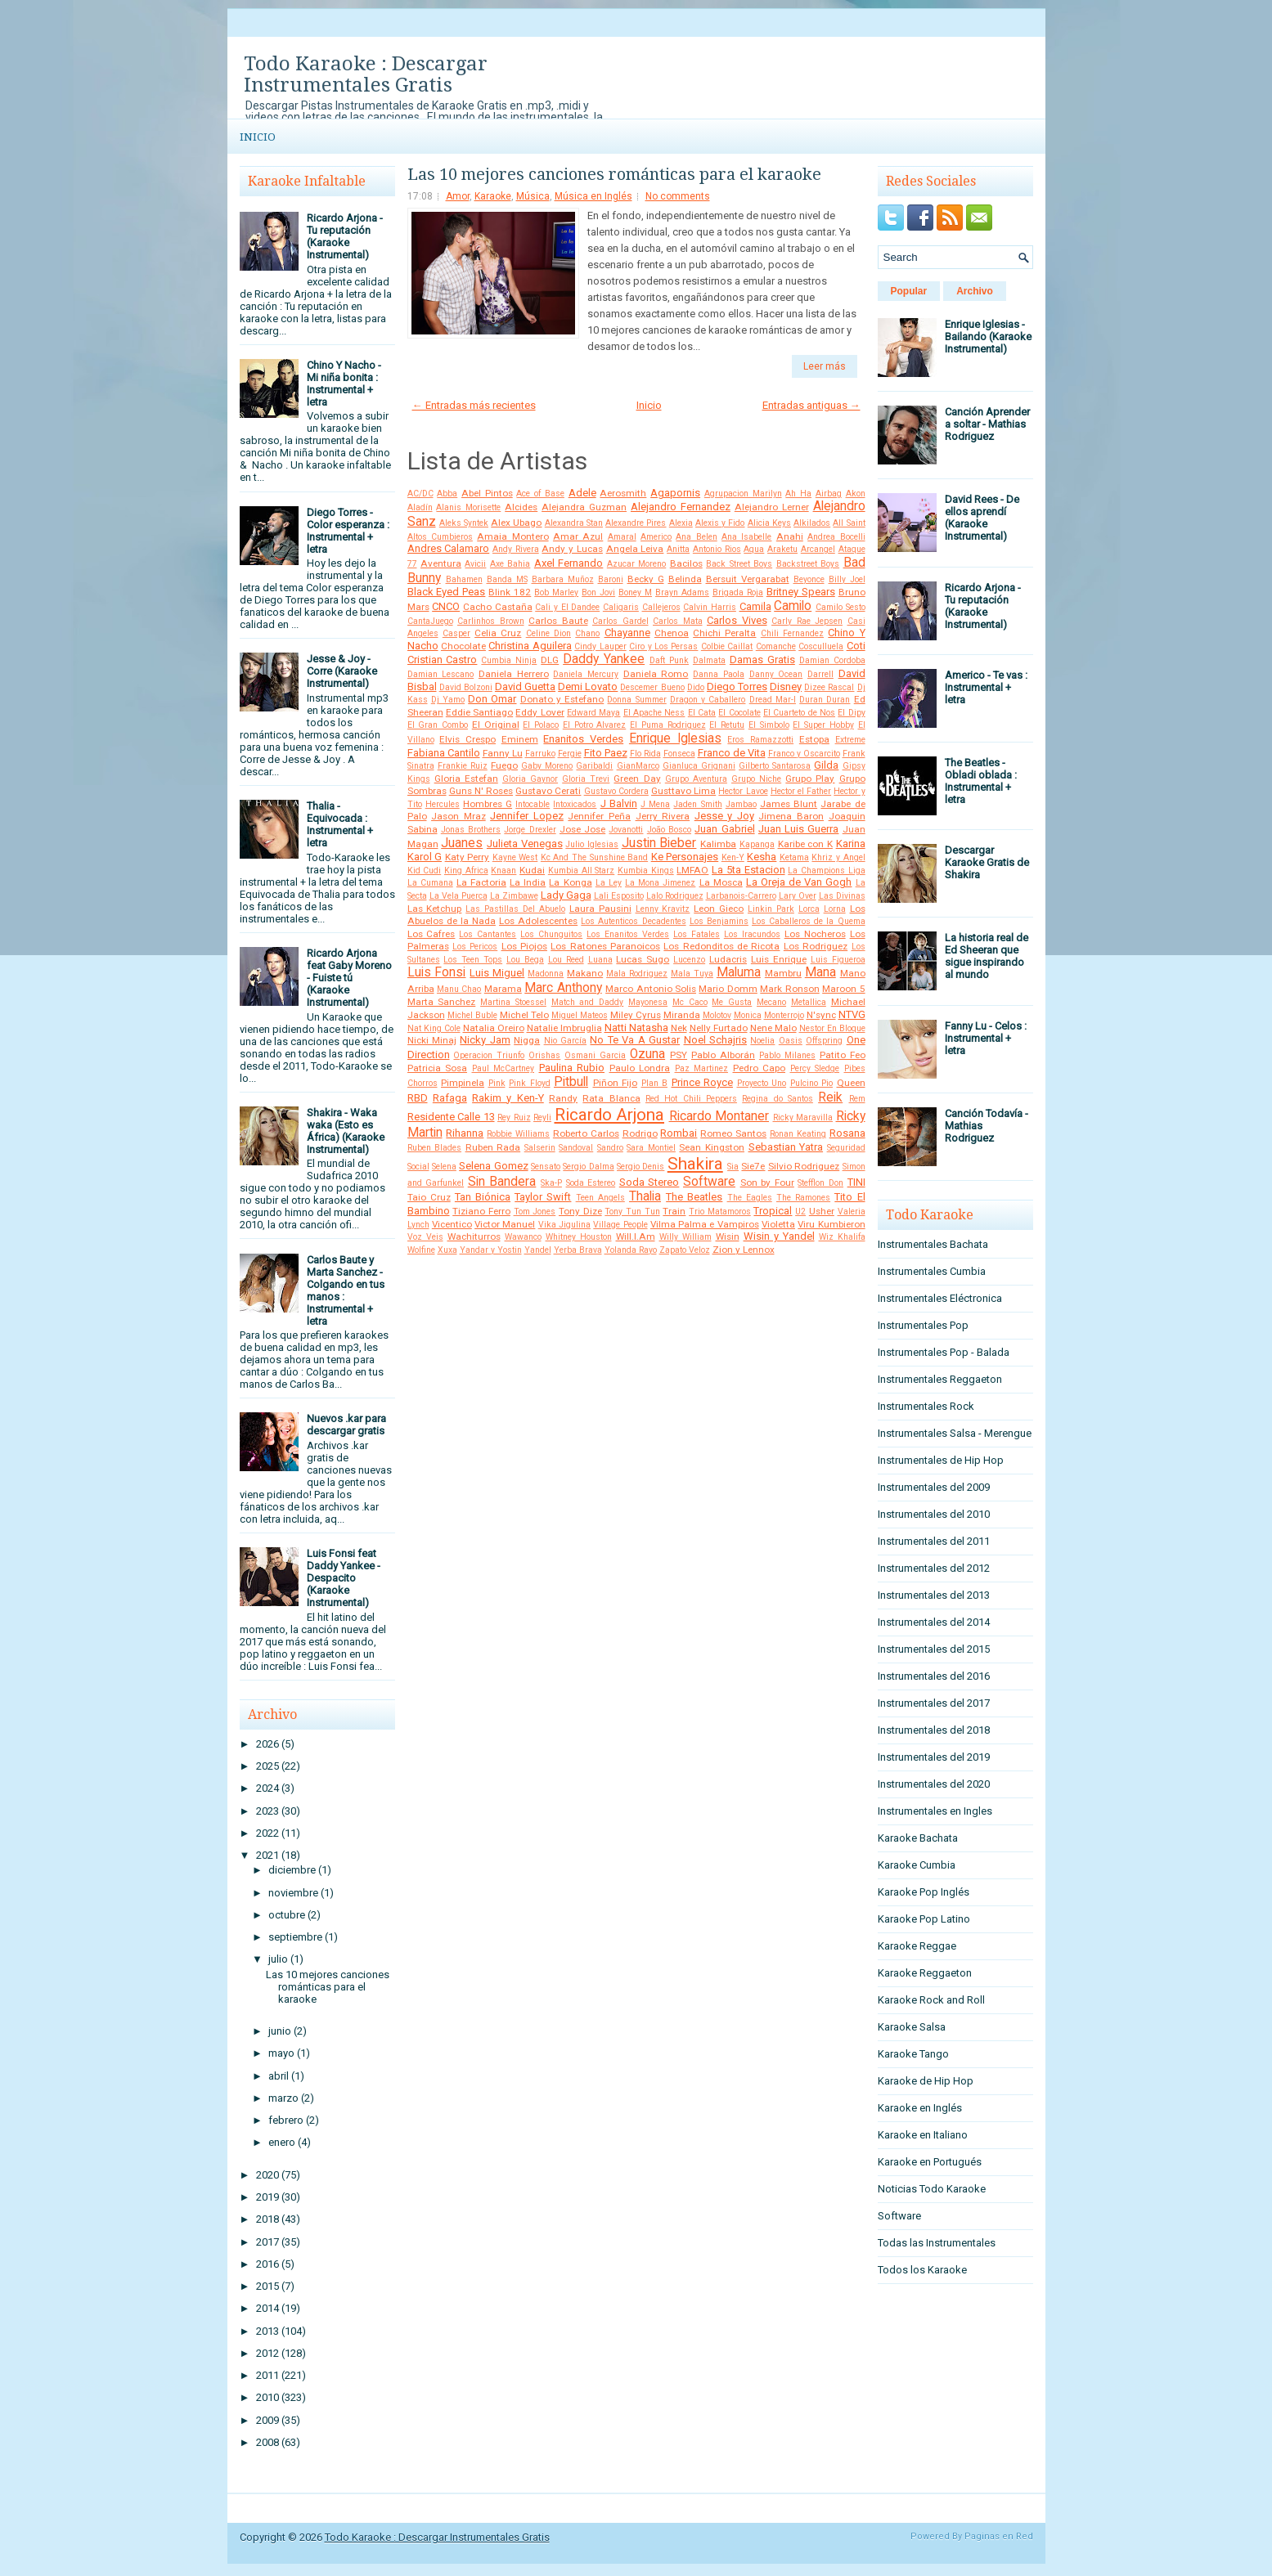 This screenshot has height=2576, width=1272. I want to click on Ana Belen, so click(696, 537).